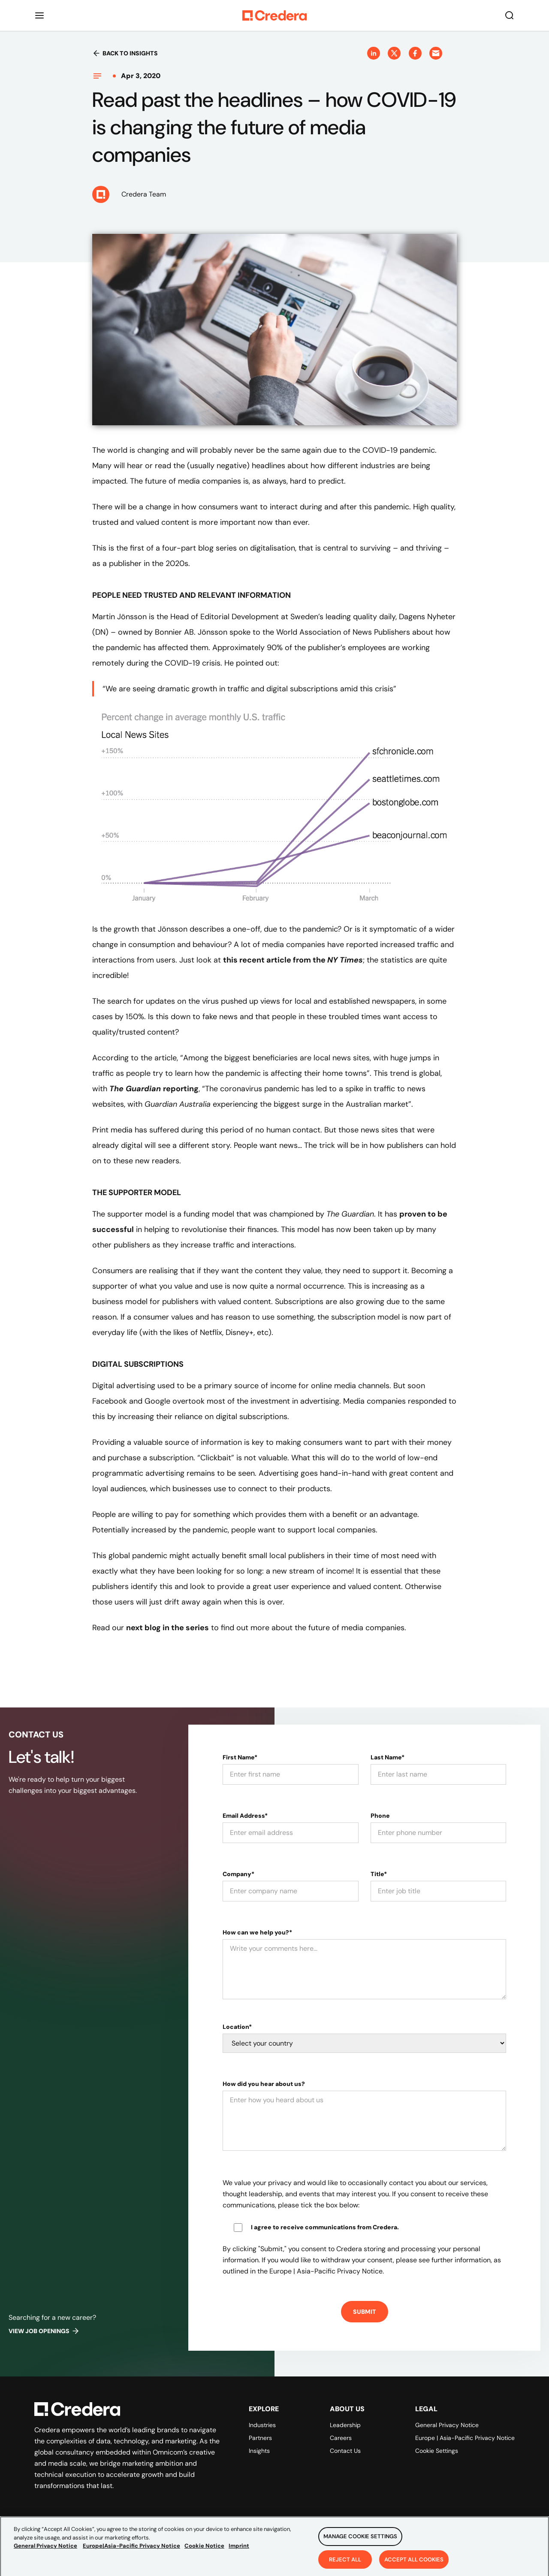 The width and height of the screenshot is (549, 2576). What do you see at coordinates (257, 1932) in the screenshot?
I see `How can we help you?*` at bounding box center [257, 1932].